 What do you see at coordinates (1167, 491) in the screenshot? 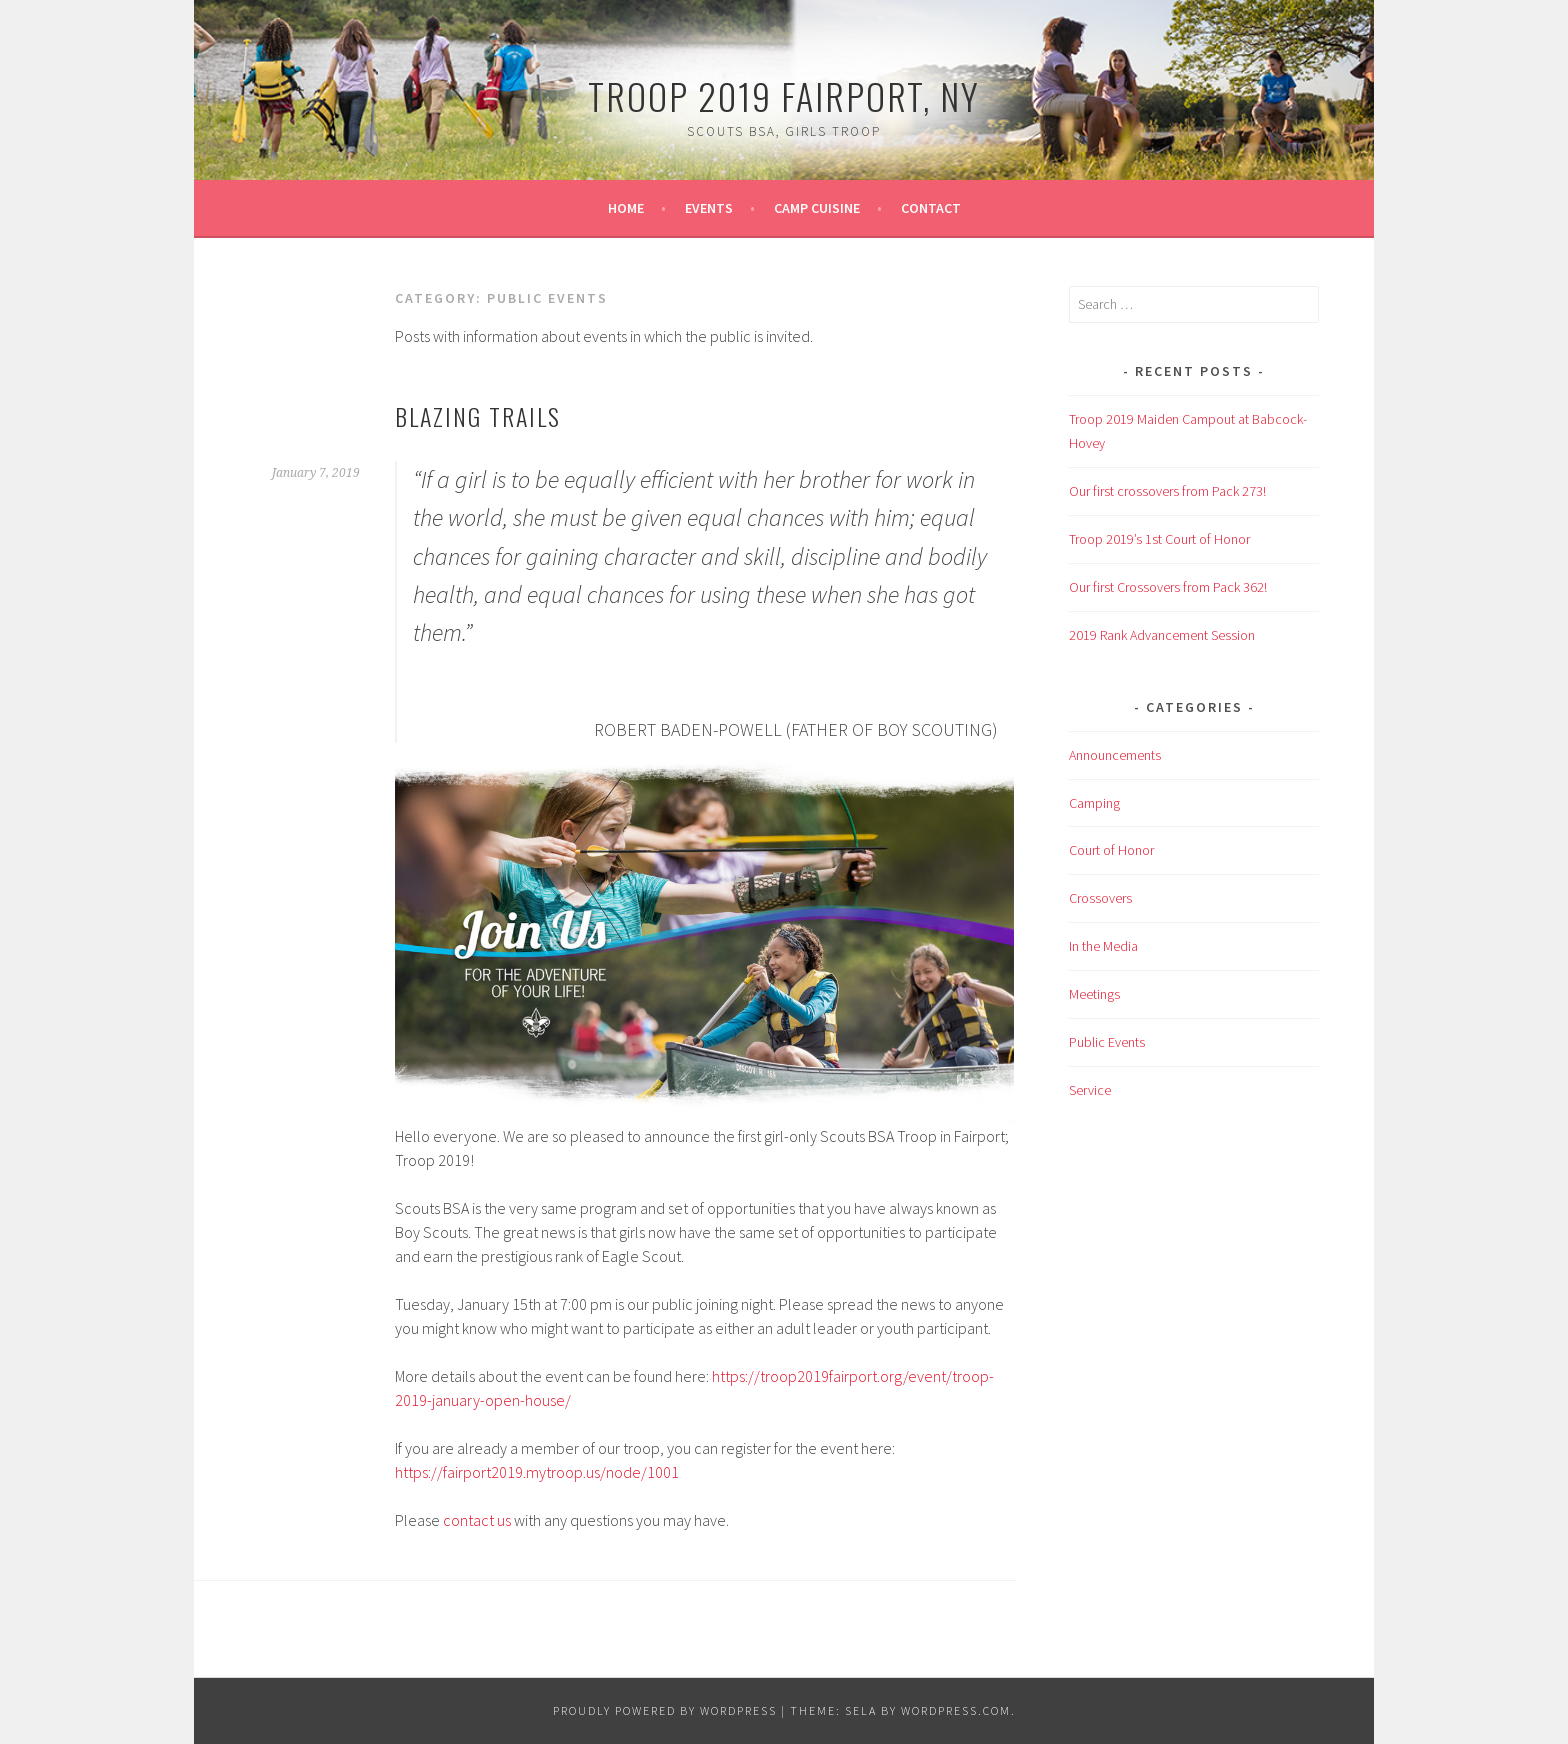
I see `Our first crossovers from Pack 273!` at bounding box center [1167, 491].